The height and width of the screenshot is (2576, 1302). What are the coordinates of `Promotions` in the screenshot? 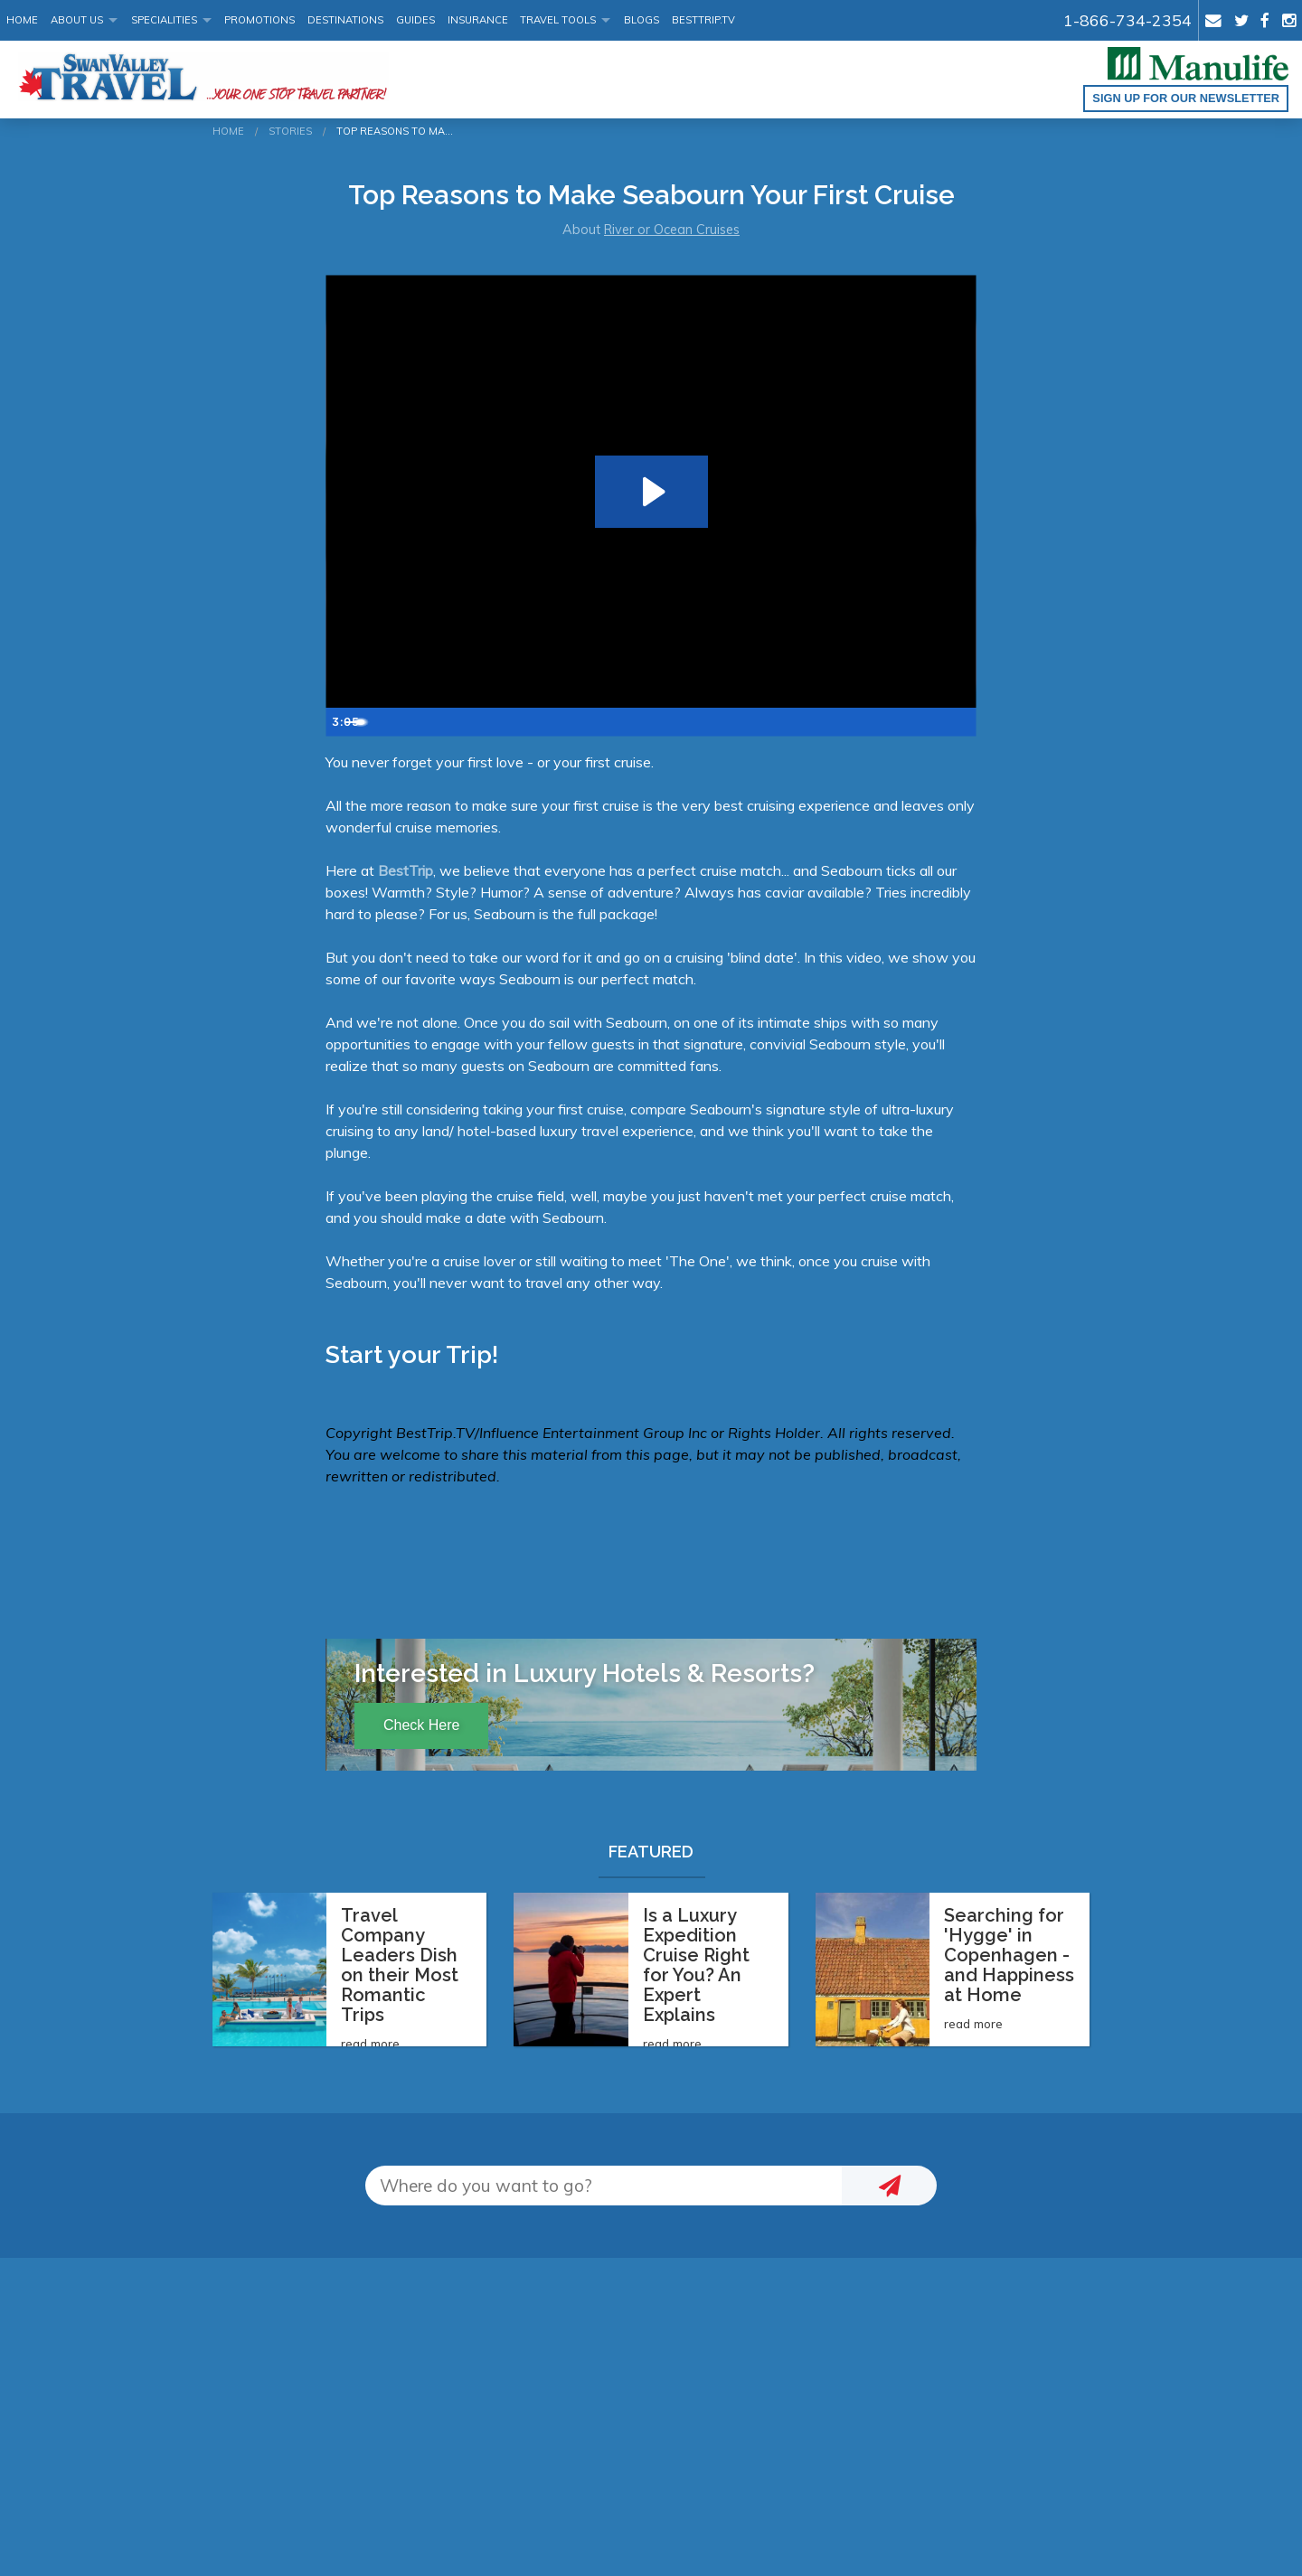 It's located at (259, 20).